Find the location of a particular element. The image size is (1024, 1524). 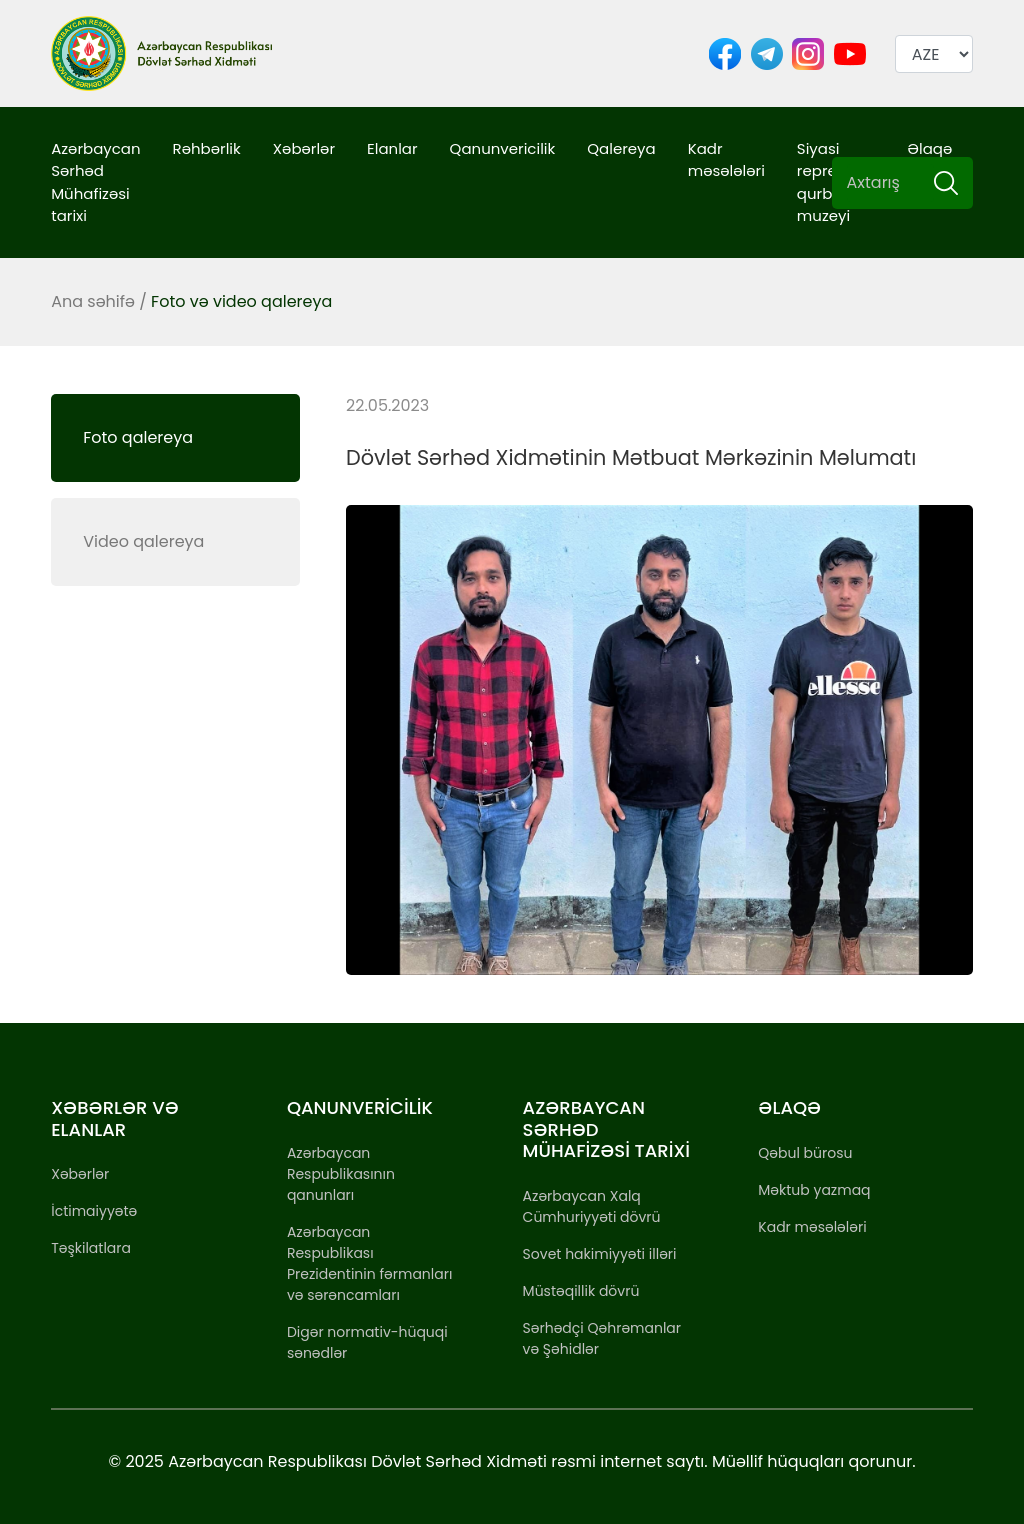

Azərbaycan Xalq Cümhuriyyəti dövrü is located at coordinates (592, 1206).